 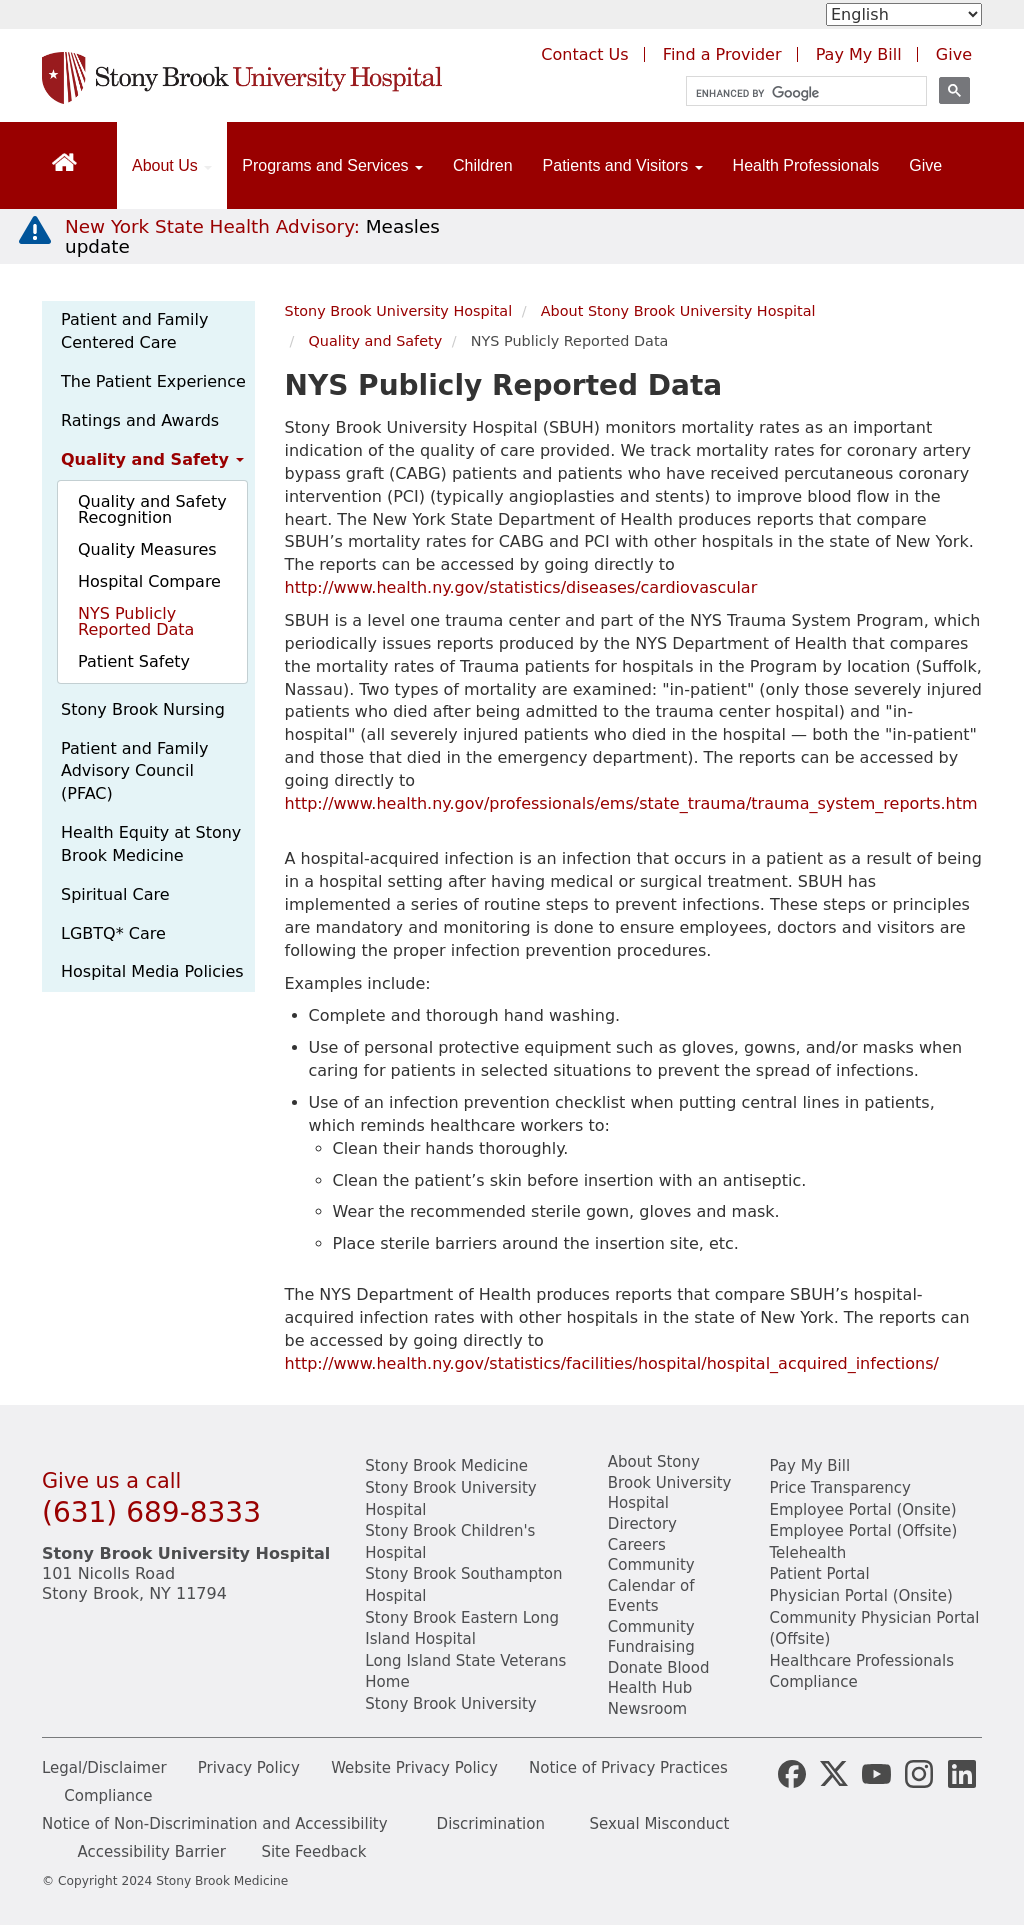 I want to click on Give, so click(x=925, y=165).